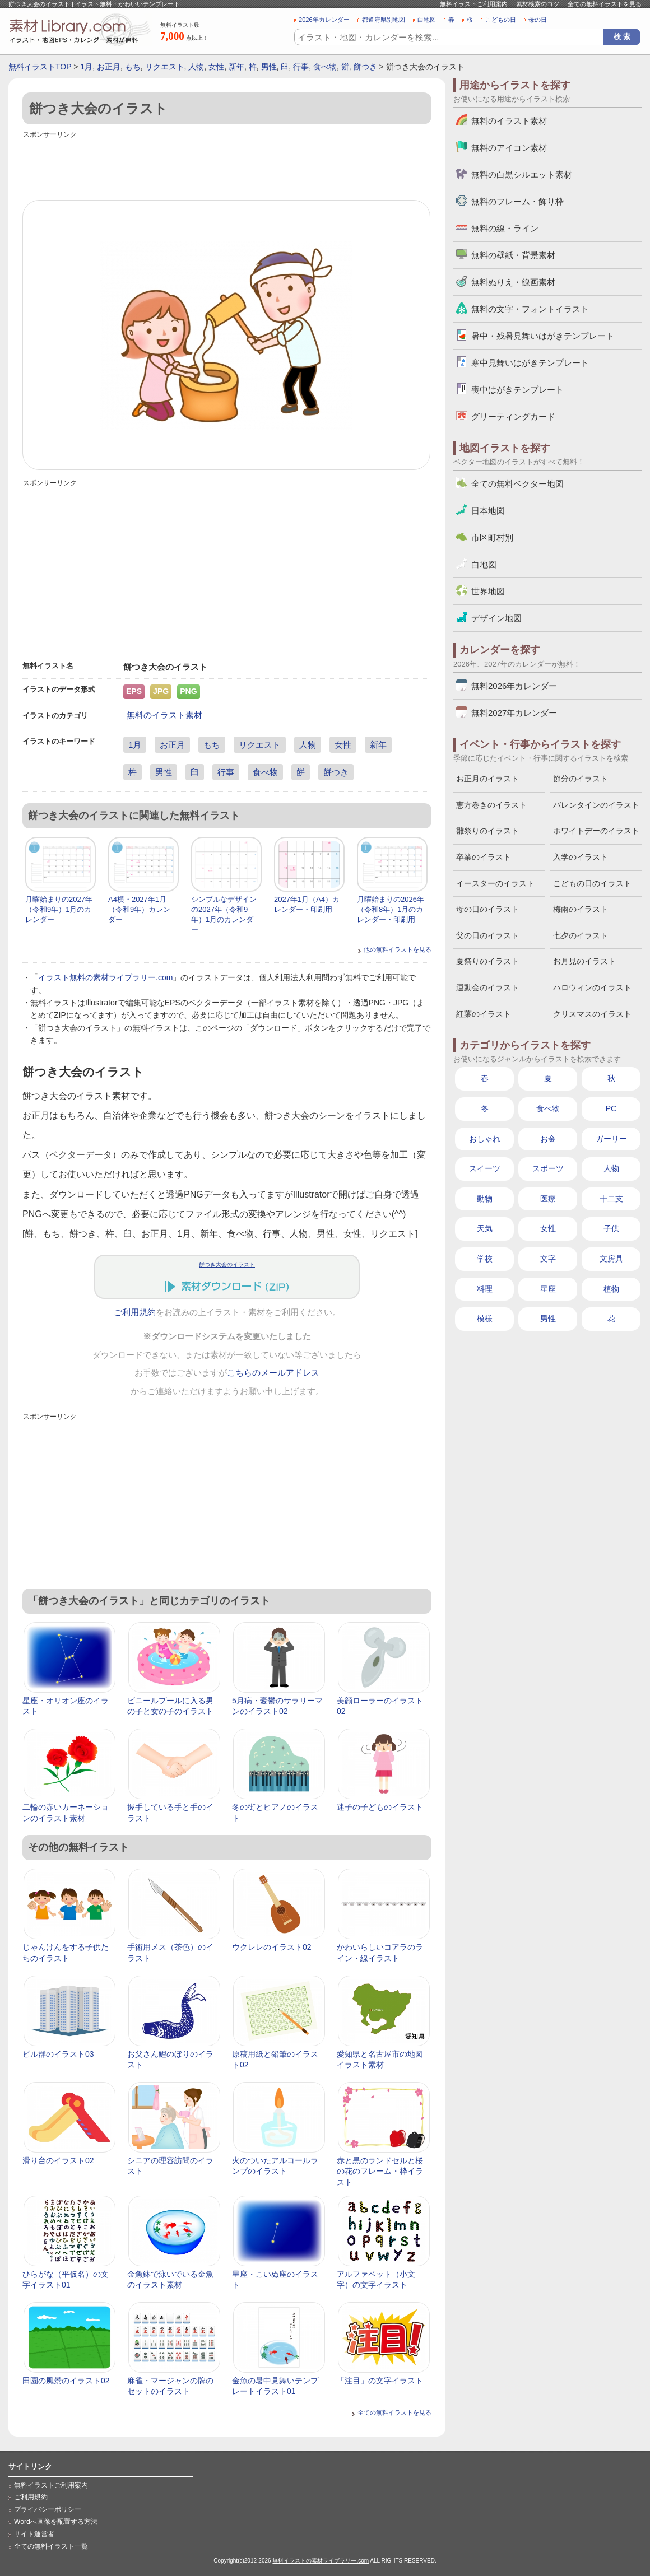  What do you see at coordinates (380, 2171) in the screenshot?
I see `赤と黒のランドセルと桜の花のフレーム・枠イラスト` at bounding box center [380, 2171].